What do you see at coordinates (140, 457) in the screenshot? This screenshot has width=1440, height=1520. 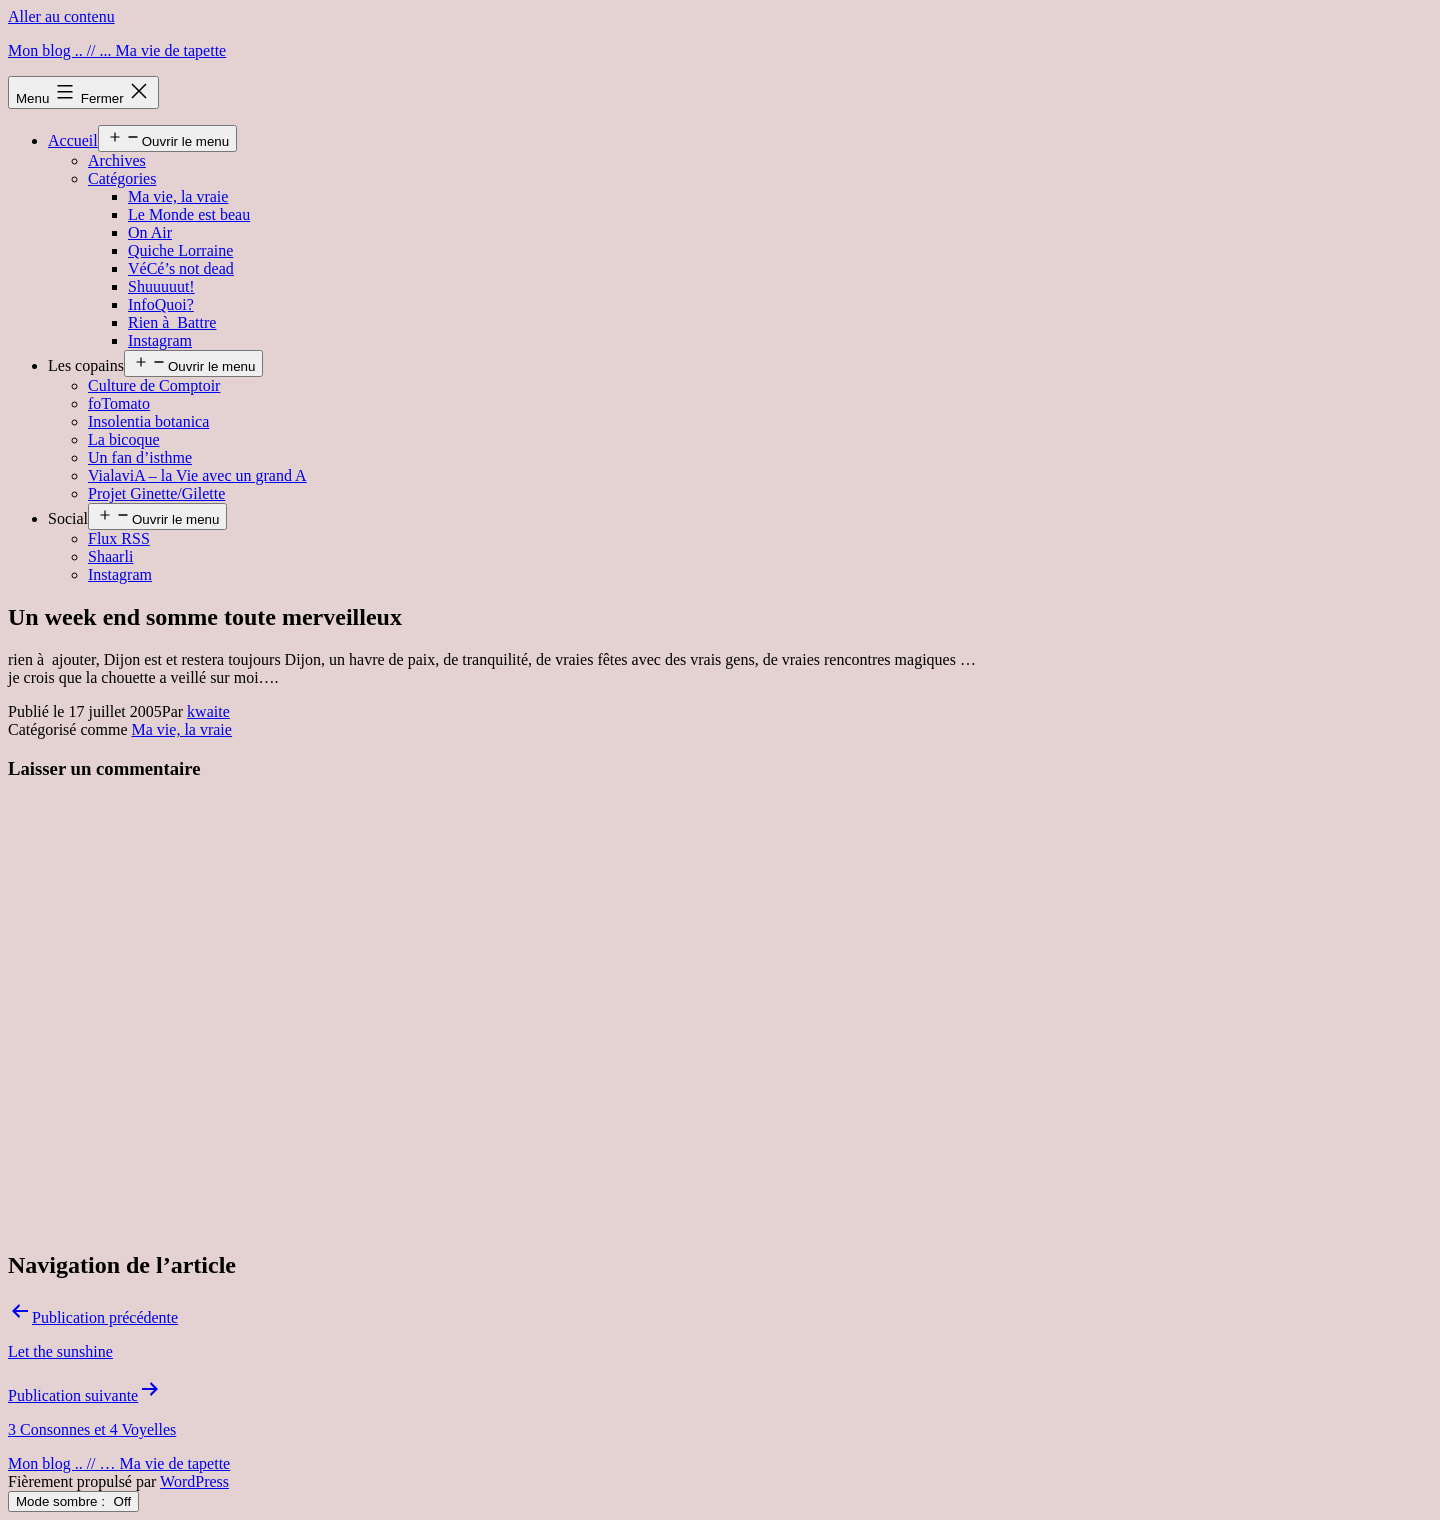 I see `Un fan d’isthme` at bounding box center [140, 457].